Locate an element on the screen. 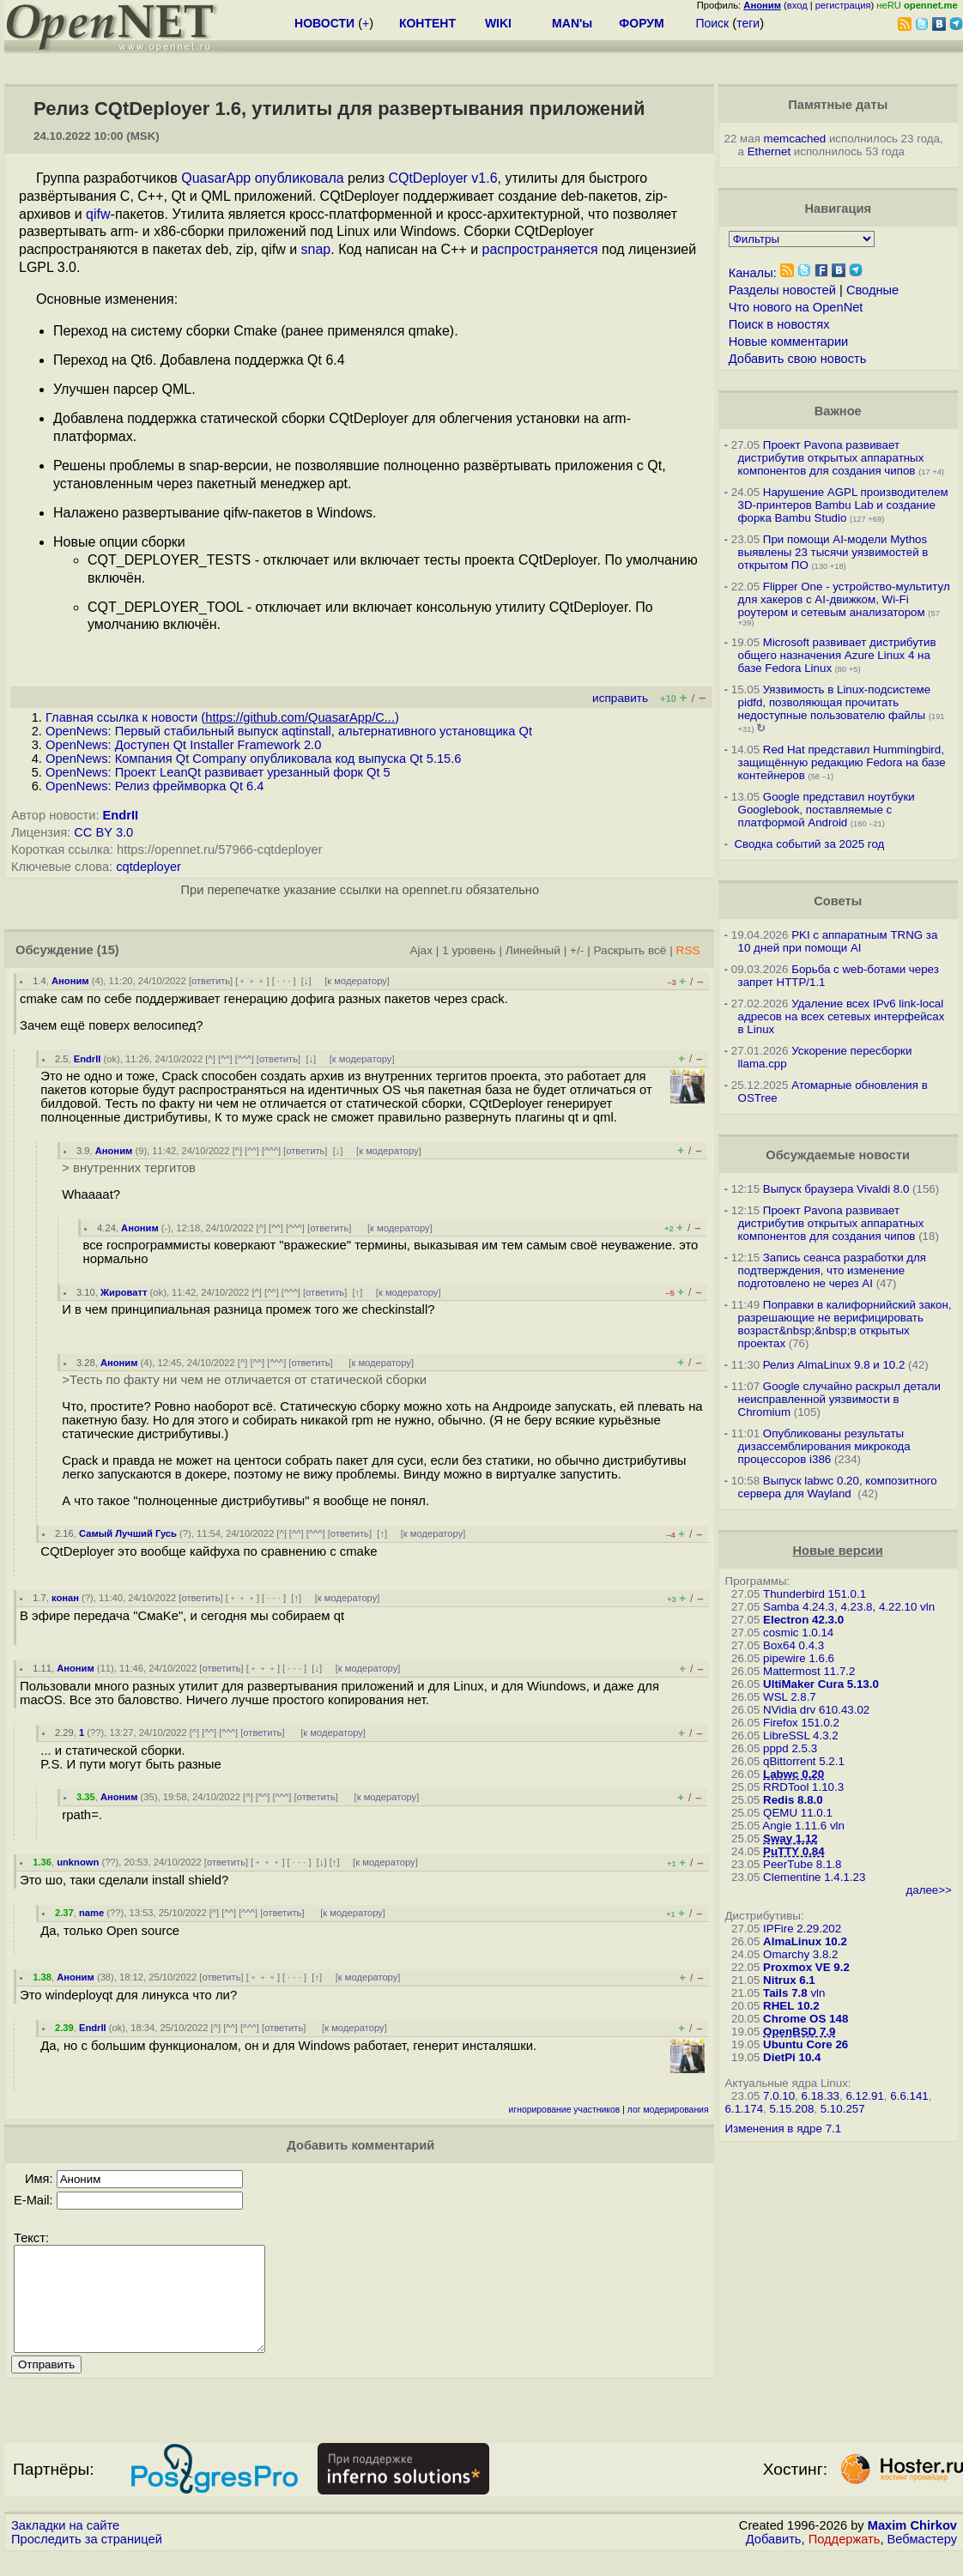 The height and width of the screenshot is (2576, 963). snap is located at coordinates (316, 249).